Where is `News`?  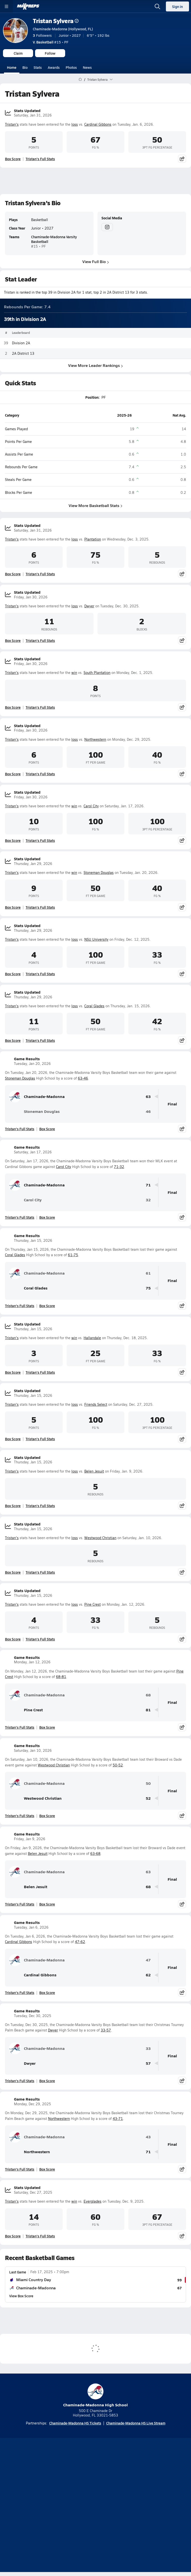
News is located at coordinates (87, 67).